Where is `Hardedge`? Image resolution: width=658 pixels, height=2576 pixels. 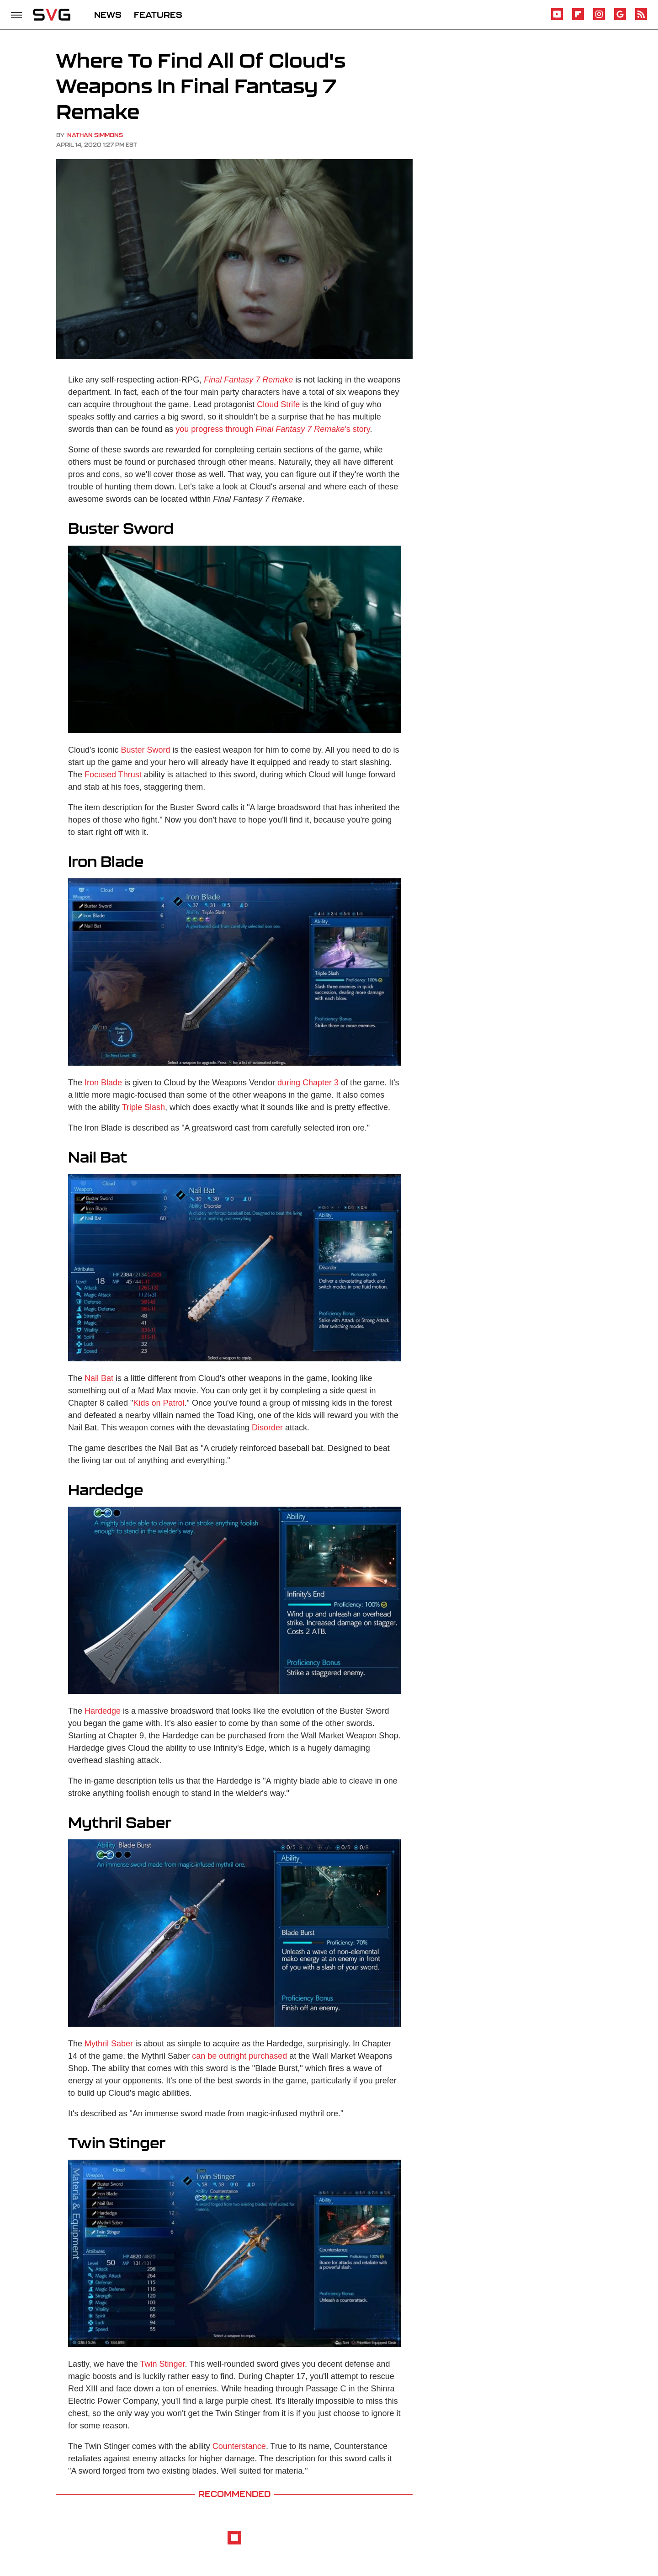 Hardedge is located at coordinates (103, 1711).